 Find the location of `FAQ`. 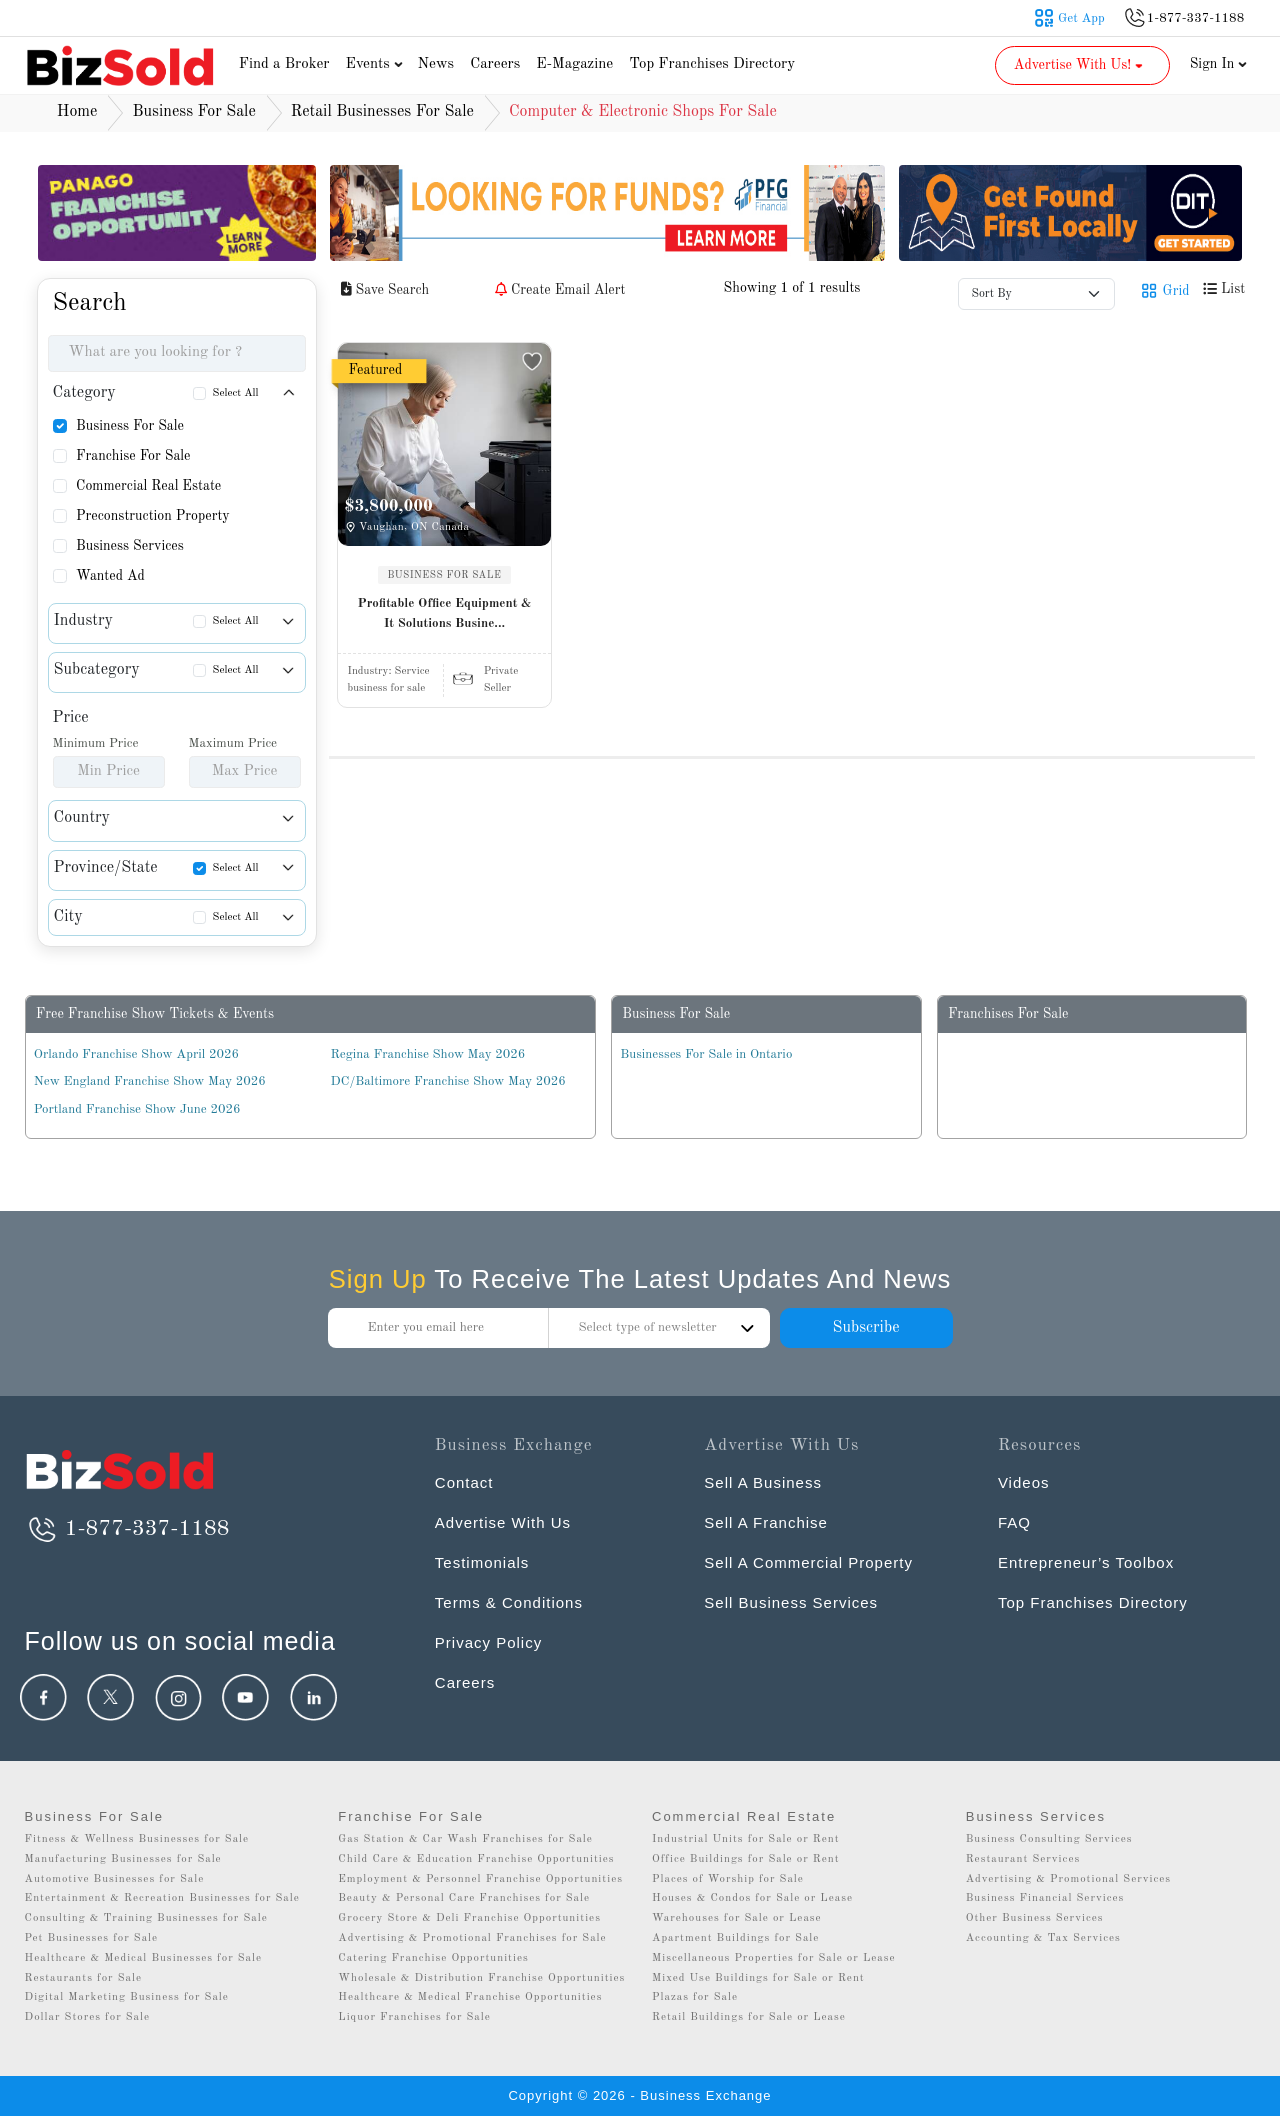

FAQ is located at coordinates (1014, 1522).